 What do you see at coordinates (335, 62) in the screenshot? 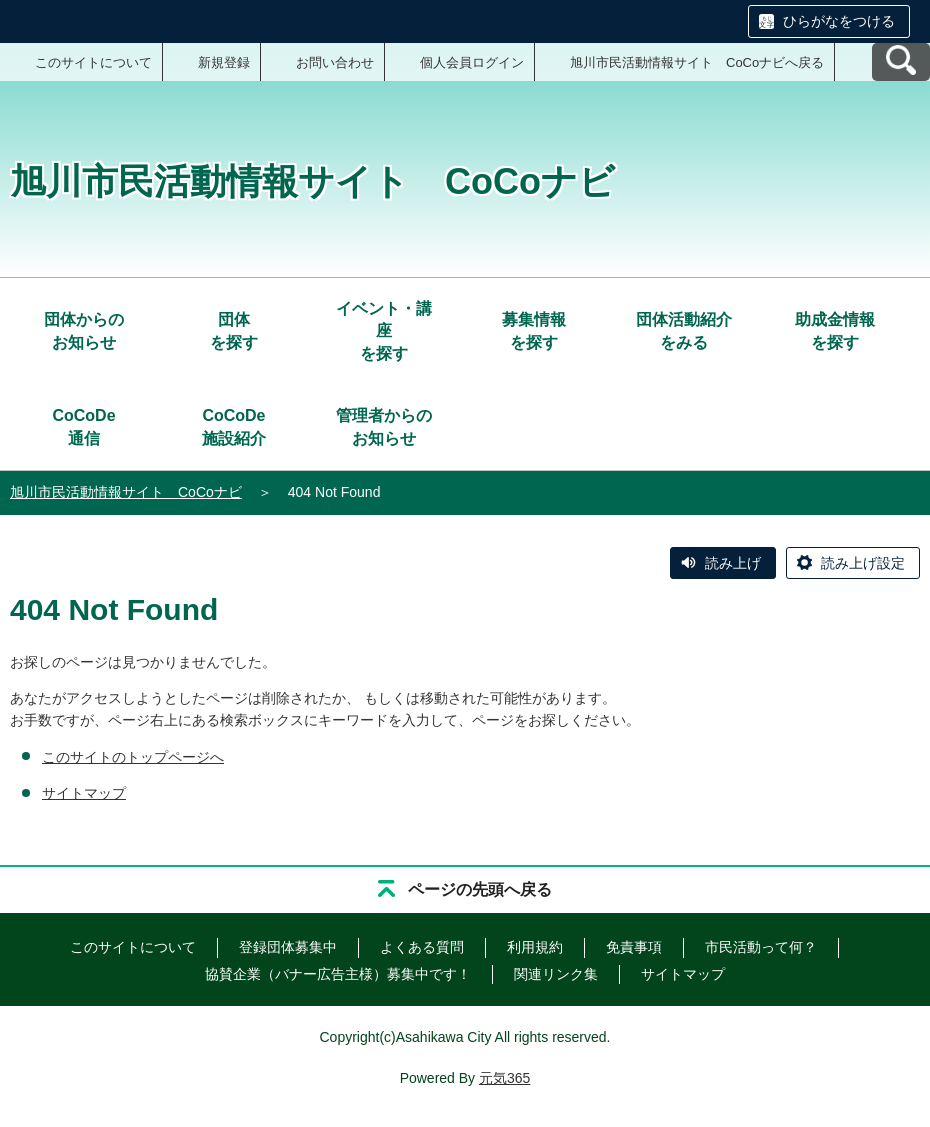
I see `お問い合わせ` at bounding box center [335, 62].